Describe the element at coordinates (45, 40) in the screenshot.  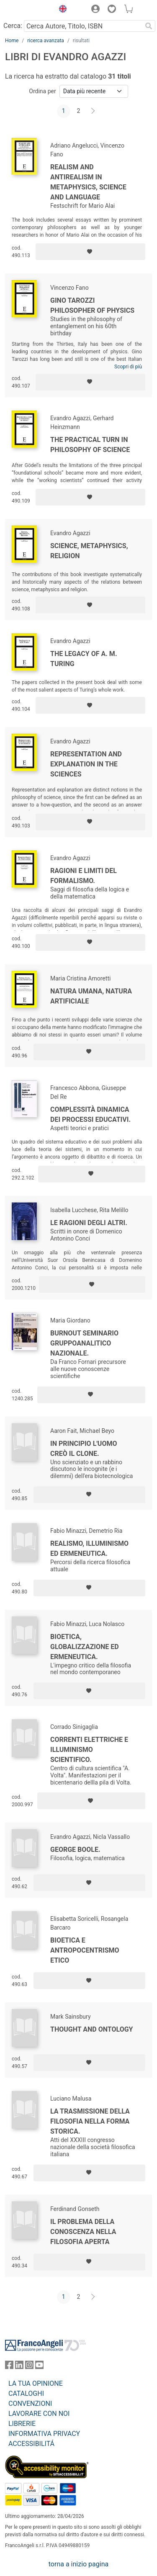
I see `ricerca avanzata` at that location.